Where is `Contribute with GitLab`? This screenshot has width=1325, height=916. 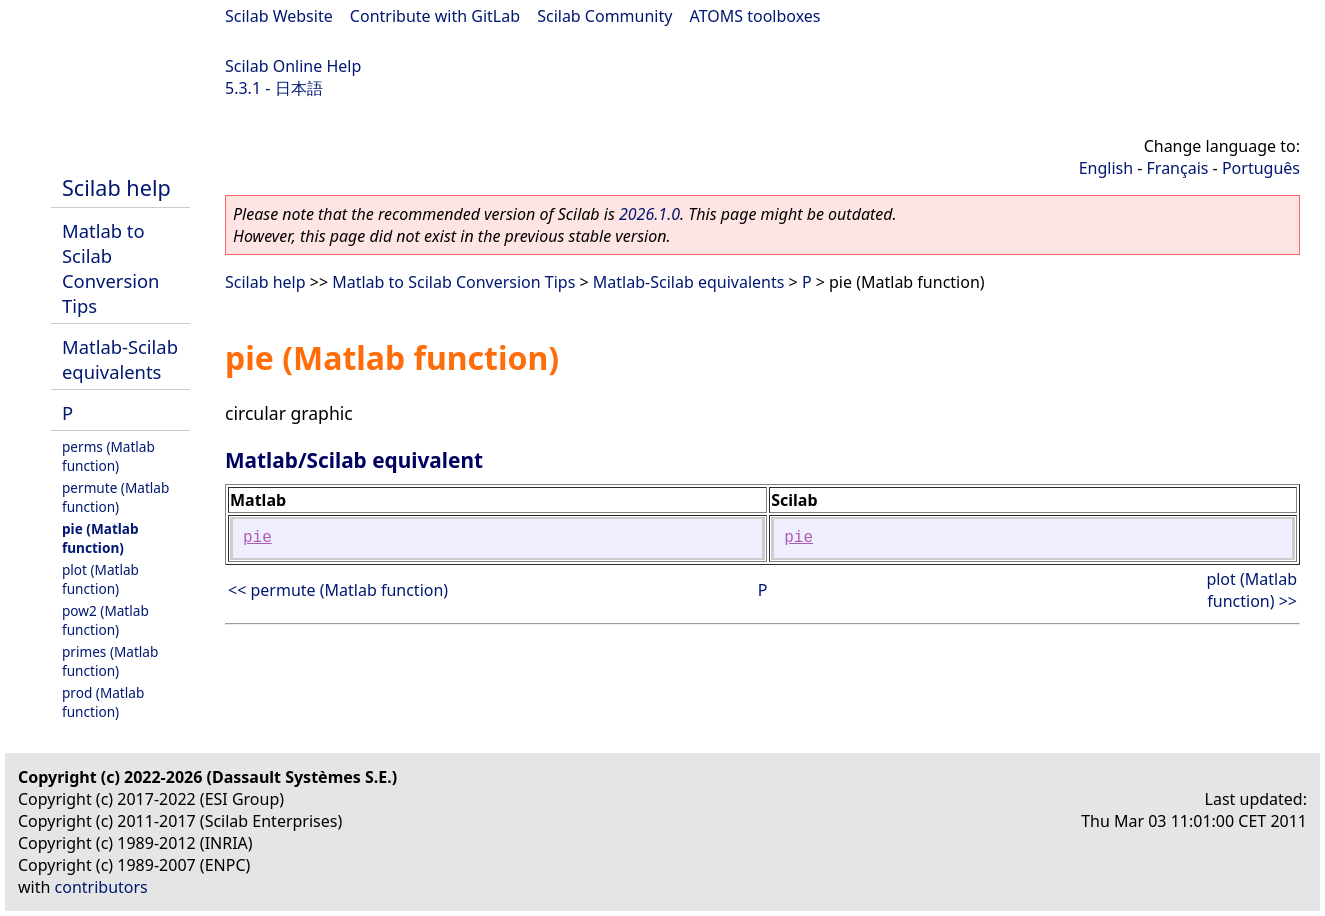
Contribute with GitLab is located at coordinates (435, 16).